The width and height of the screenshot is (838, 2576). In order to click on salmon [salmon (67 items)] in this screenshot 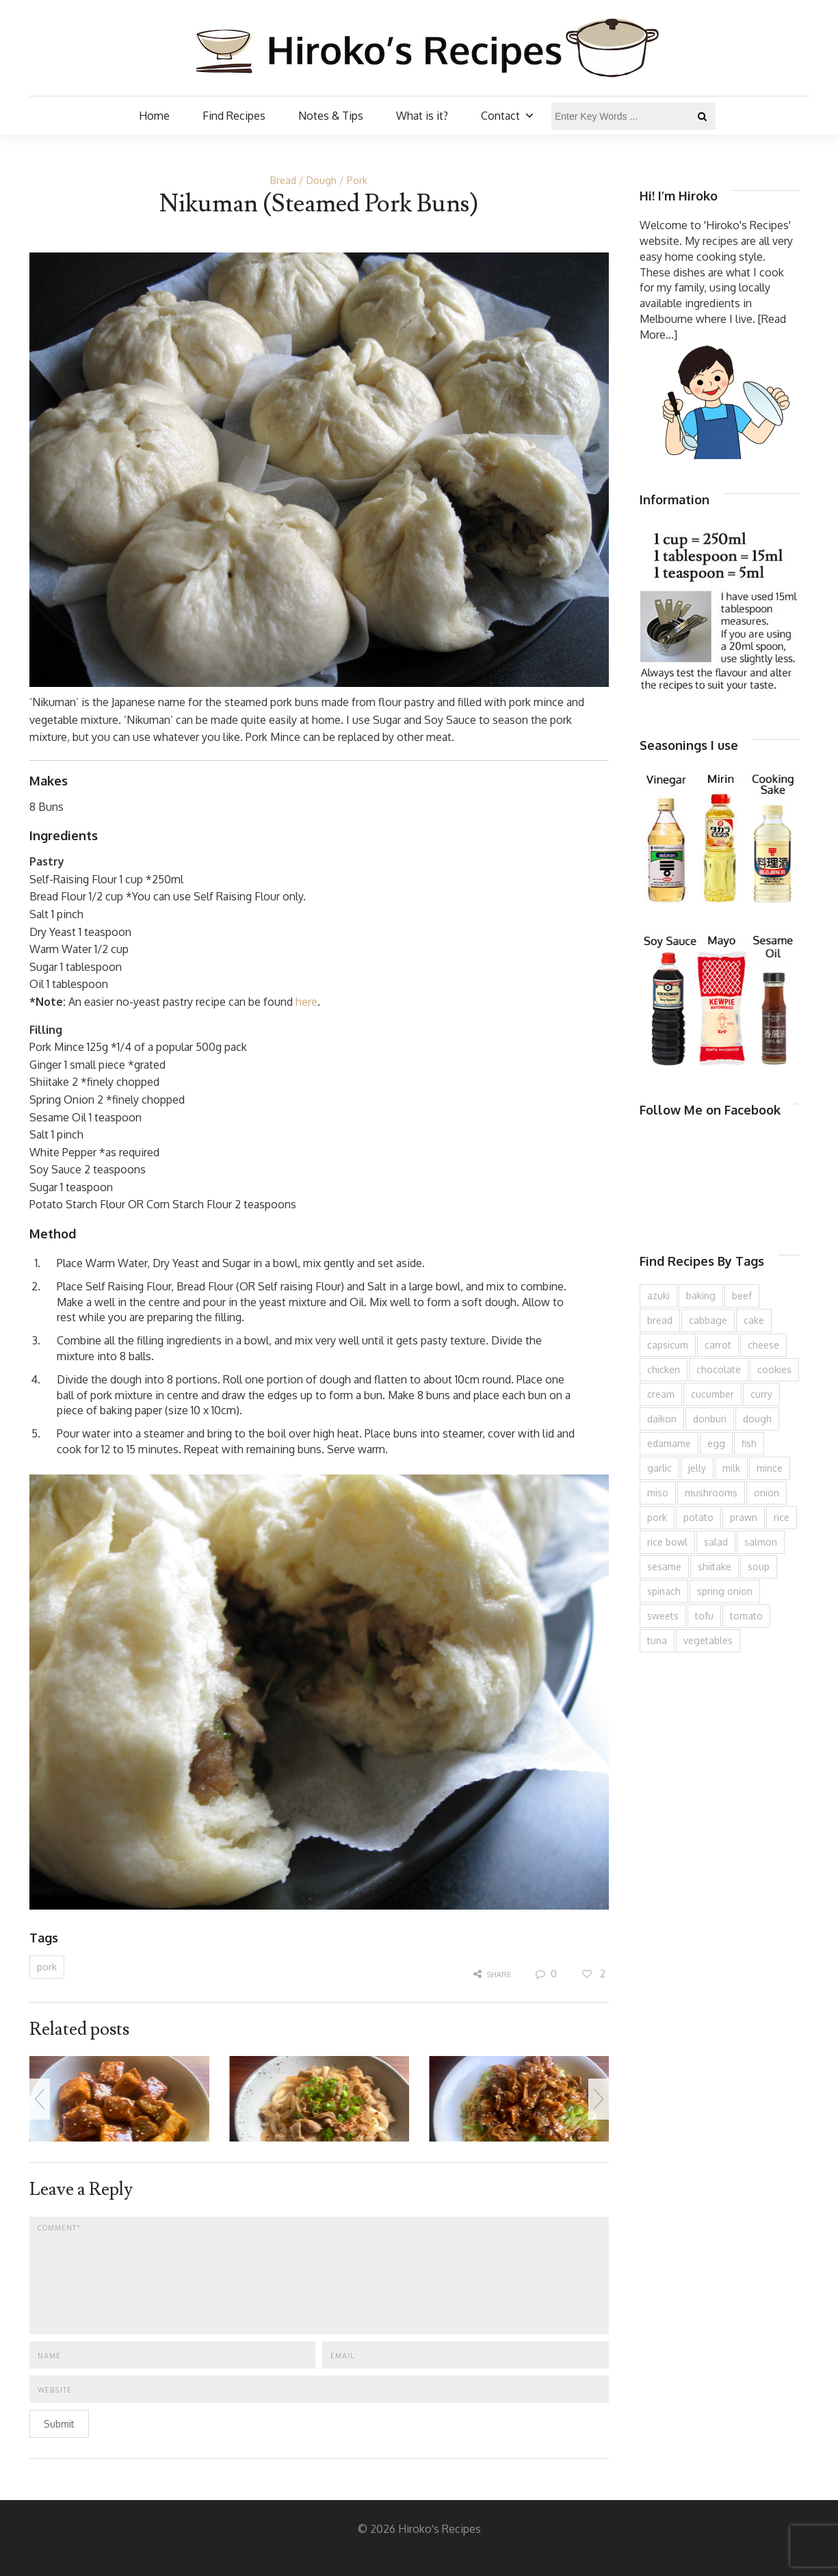, I will do `click(760, 1542)`.